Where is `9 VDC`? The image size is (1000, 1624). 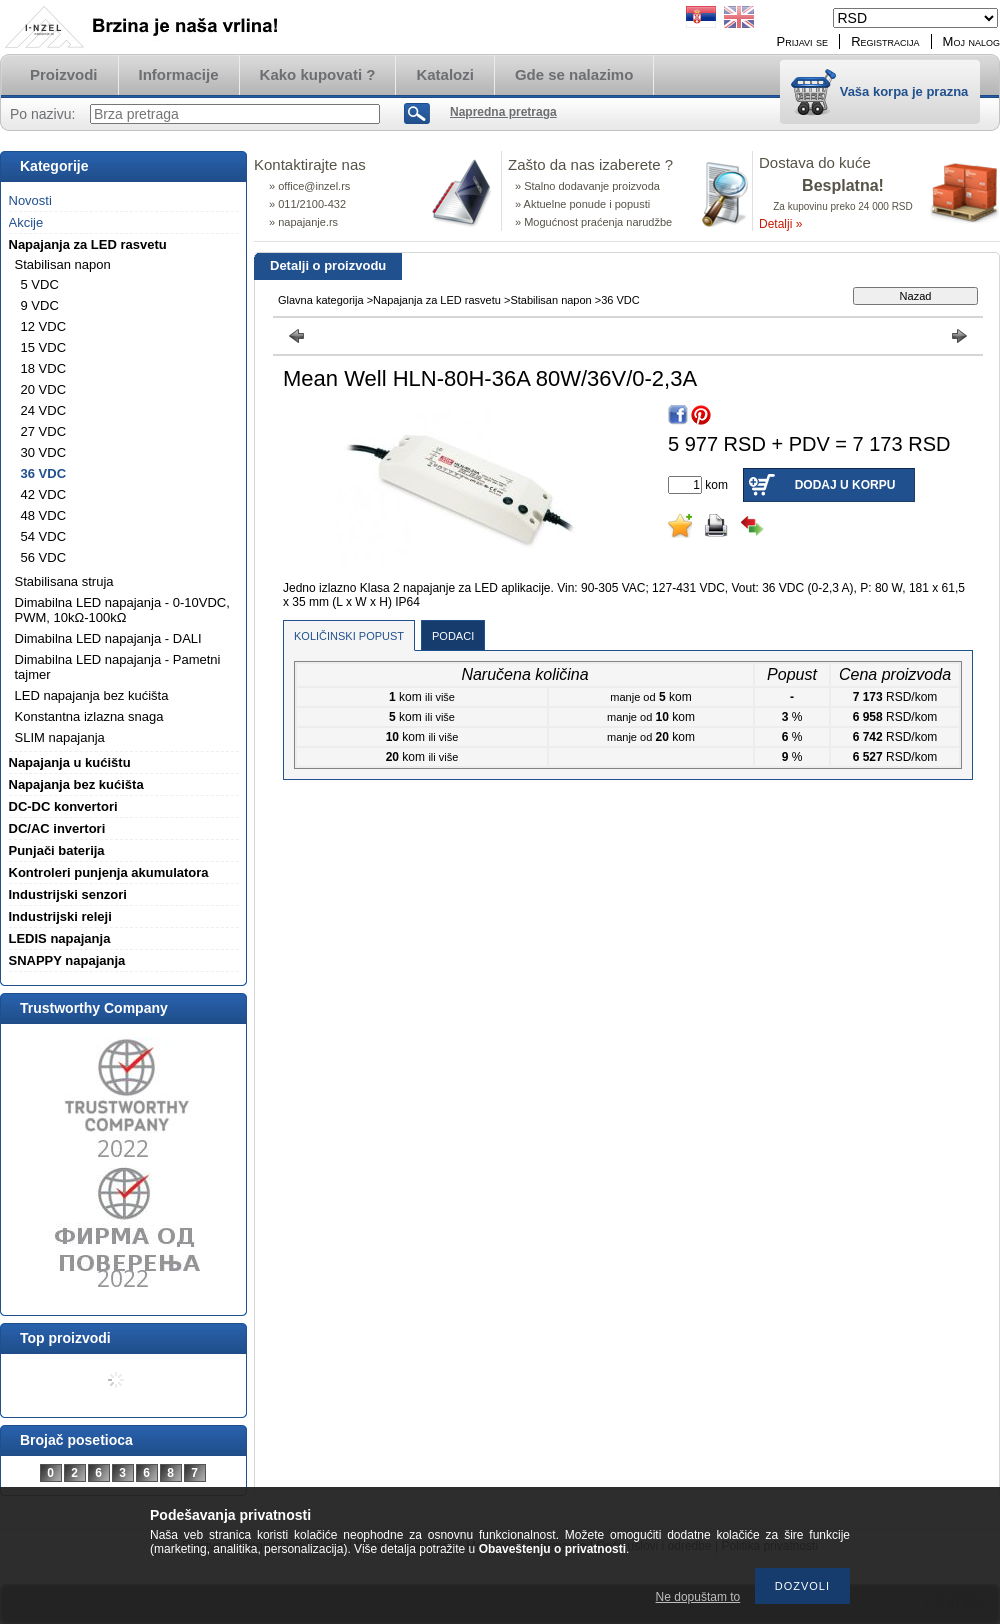
9 VDC is located at coordinates (40, 305).